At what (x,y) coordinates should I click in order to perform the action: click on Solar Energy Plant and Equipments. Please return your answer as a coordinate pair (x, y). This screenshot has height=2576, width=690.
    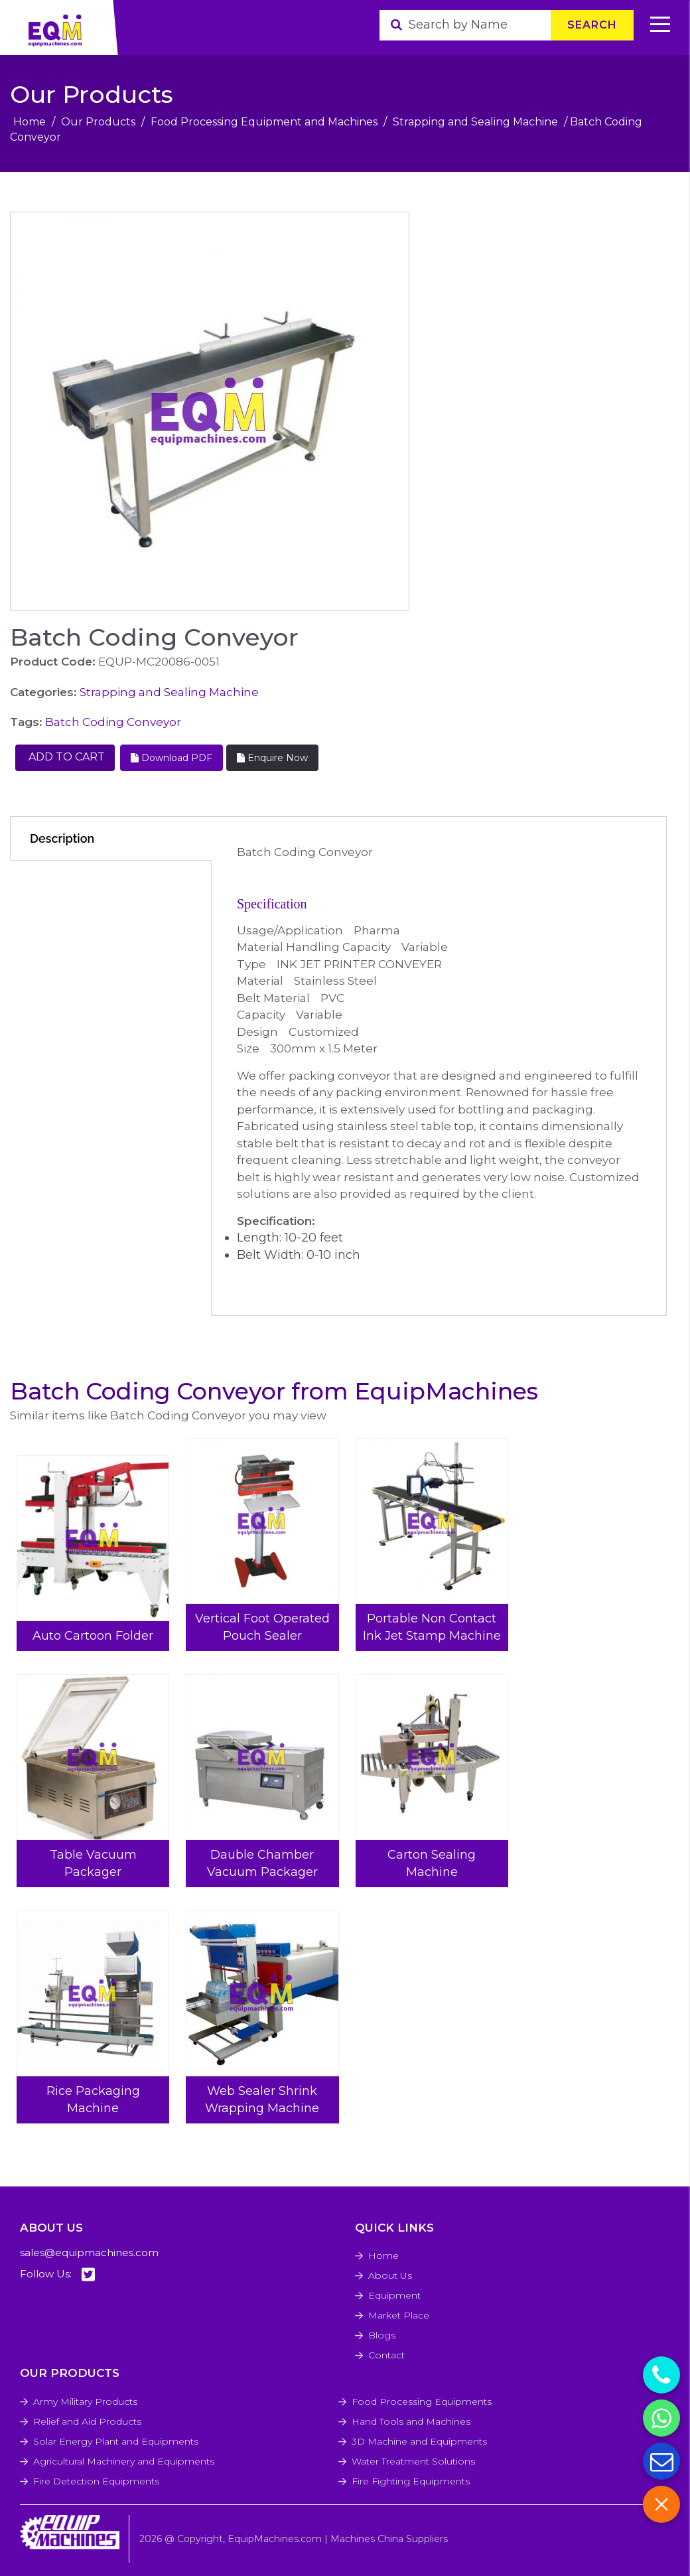
    Looking at the image, I should click on (115, 2441).